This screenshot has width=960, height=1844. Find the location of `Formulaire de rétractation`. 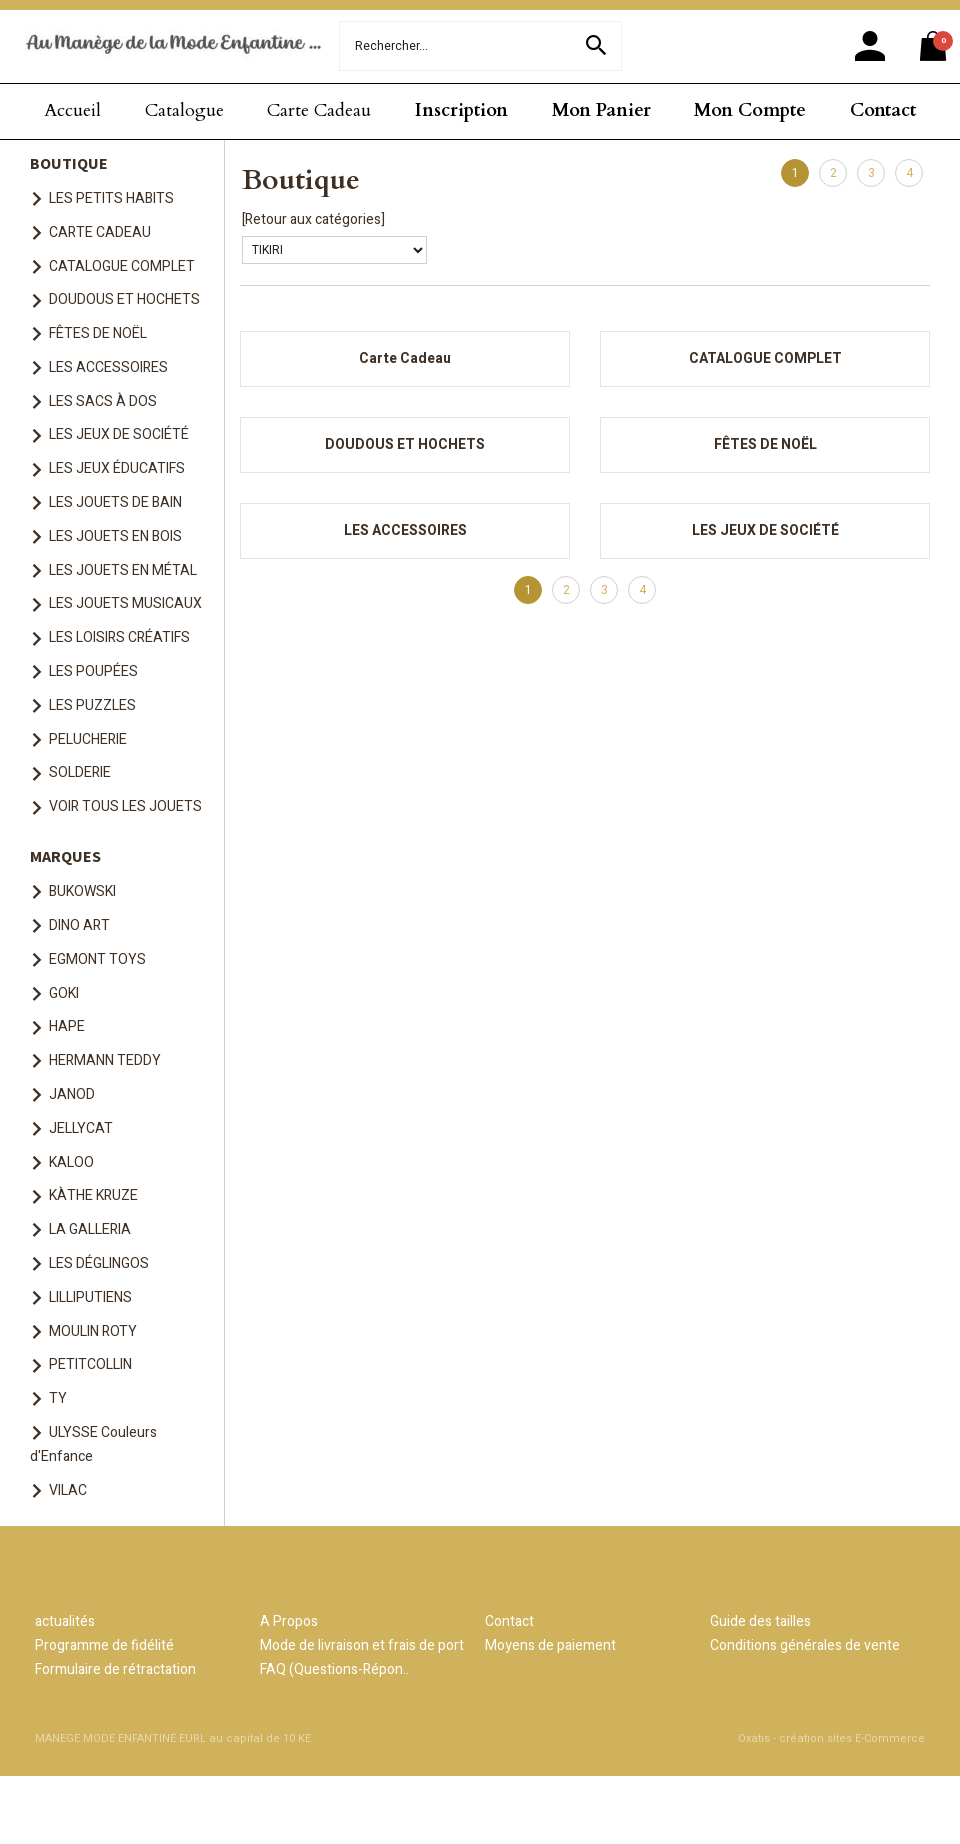

Formulaire de rétractation is located at coordinates (115, 1669).